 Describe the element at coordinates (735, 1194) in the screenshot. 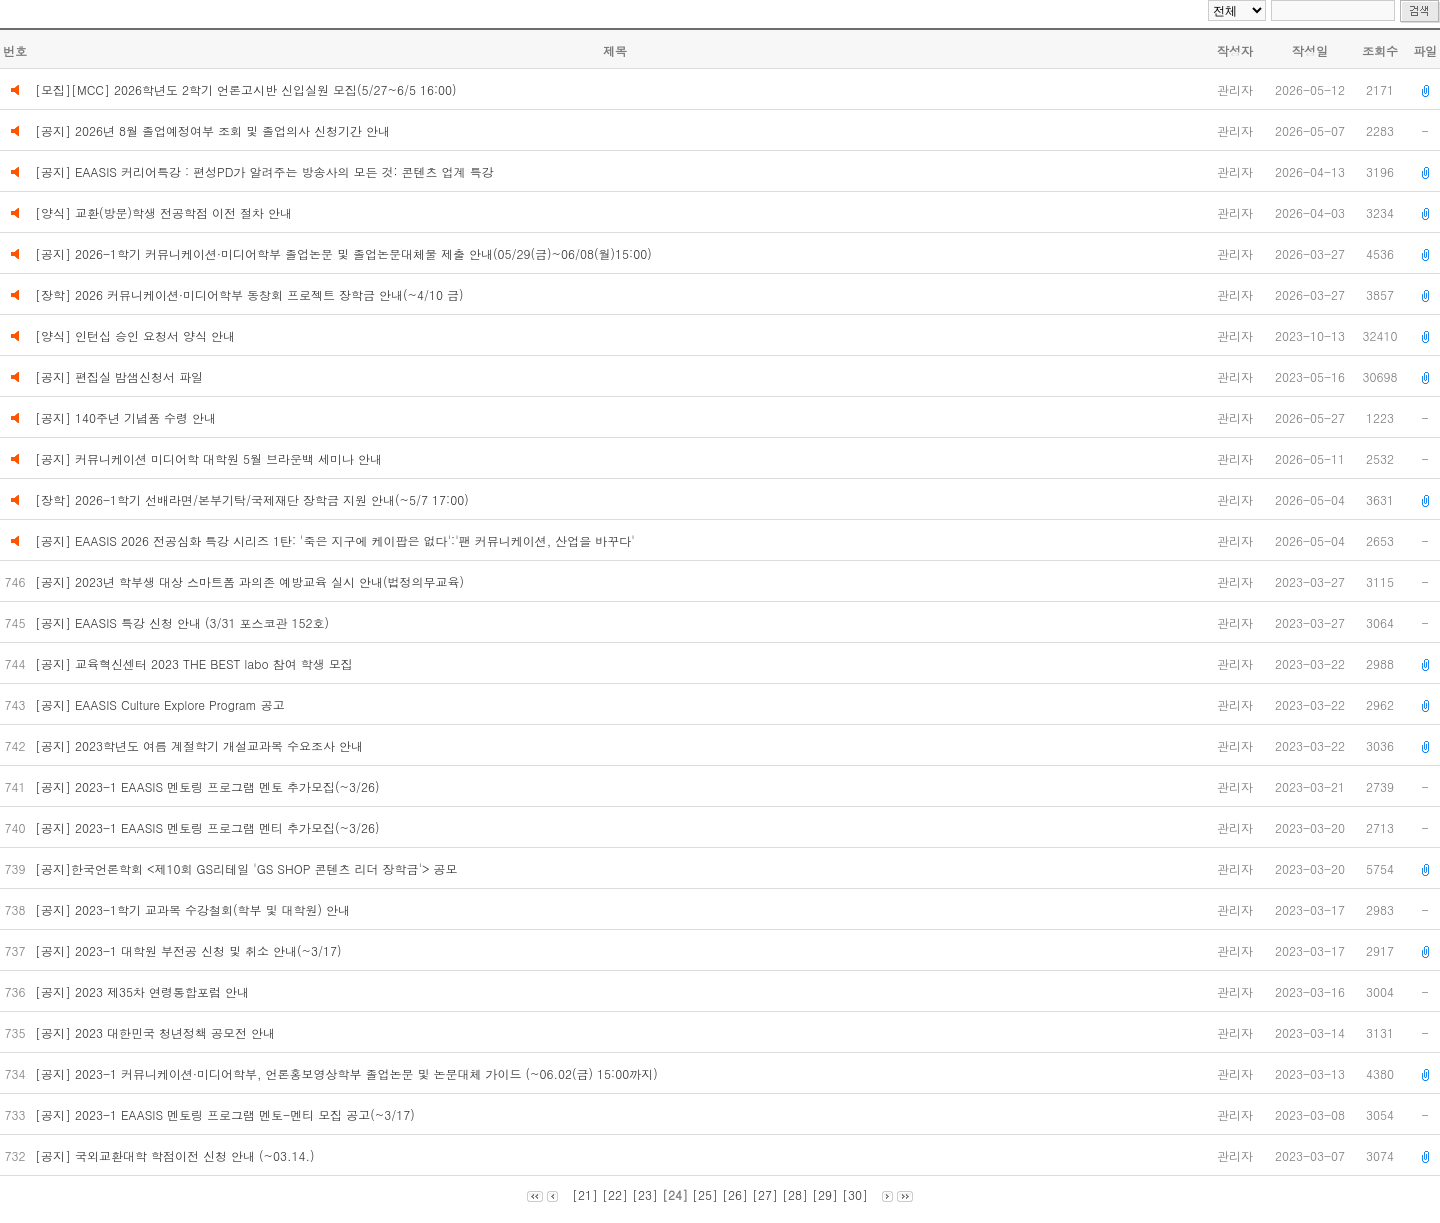

I see `[26]` at that location.